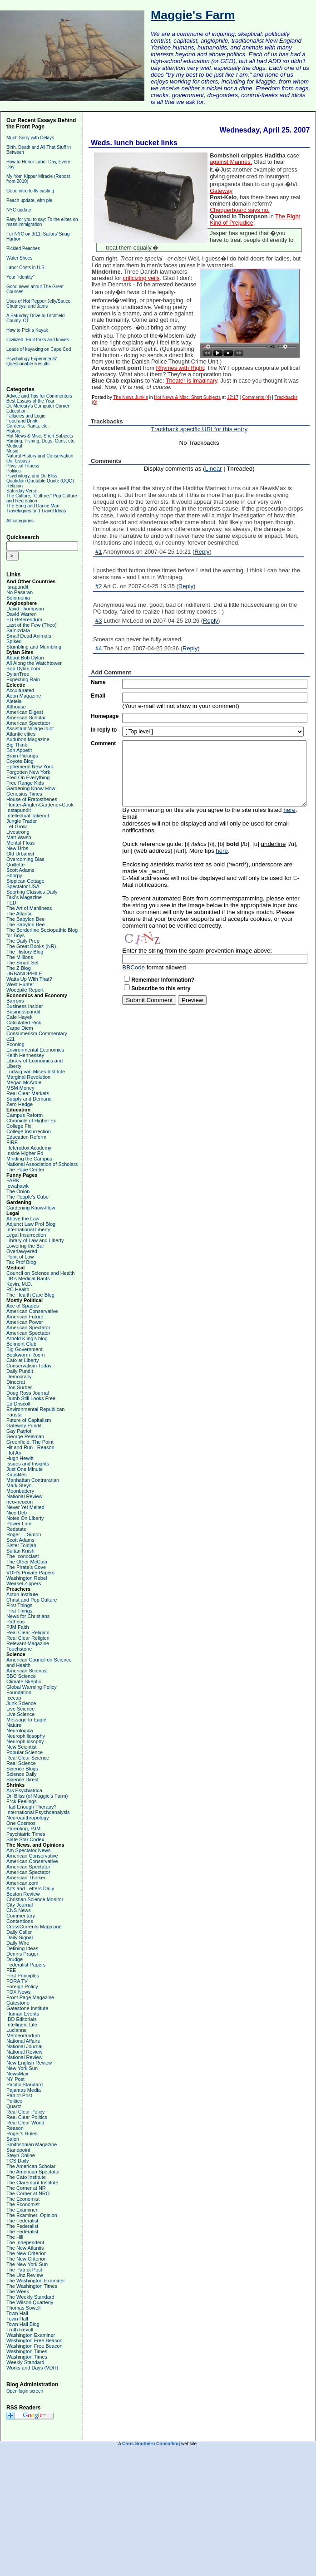 The image size is (316, 2576). I want to click on VDH's Private Papers, so click(30, 1572).